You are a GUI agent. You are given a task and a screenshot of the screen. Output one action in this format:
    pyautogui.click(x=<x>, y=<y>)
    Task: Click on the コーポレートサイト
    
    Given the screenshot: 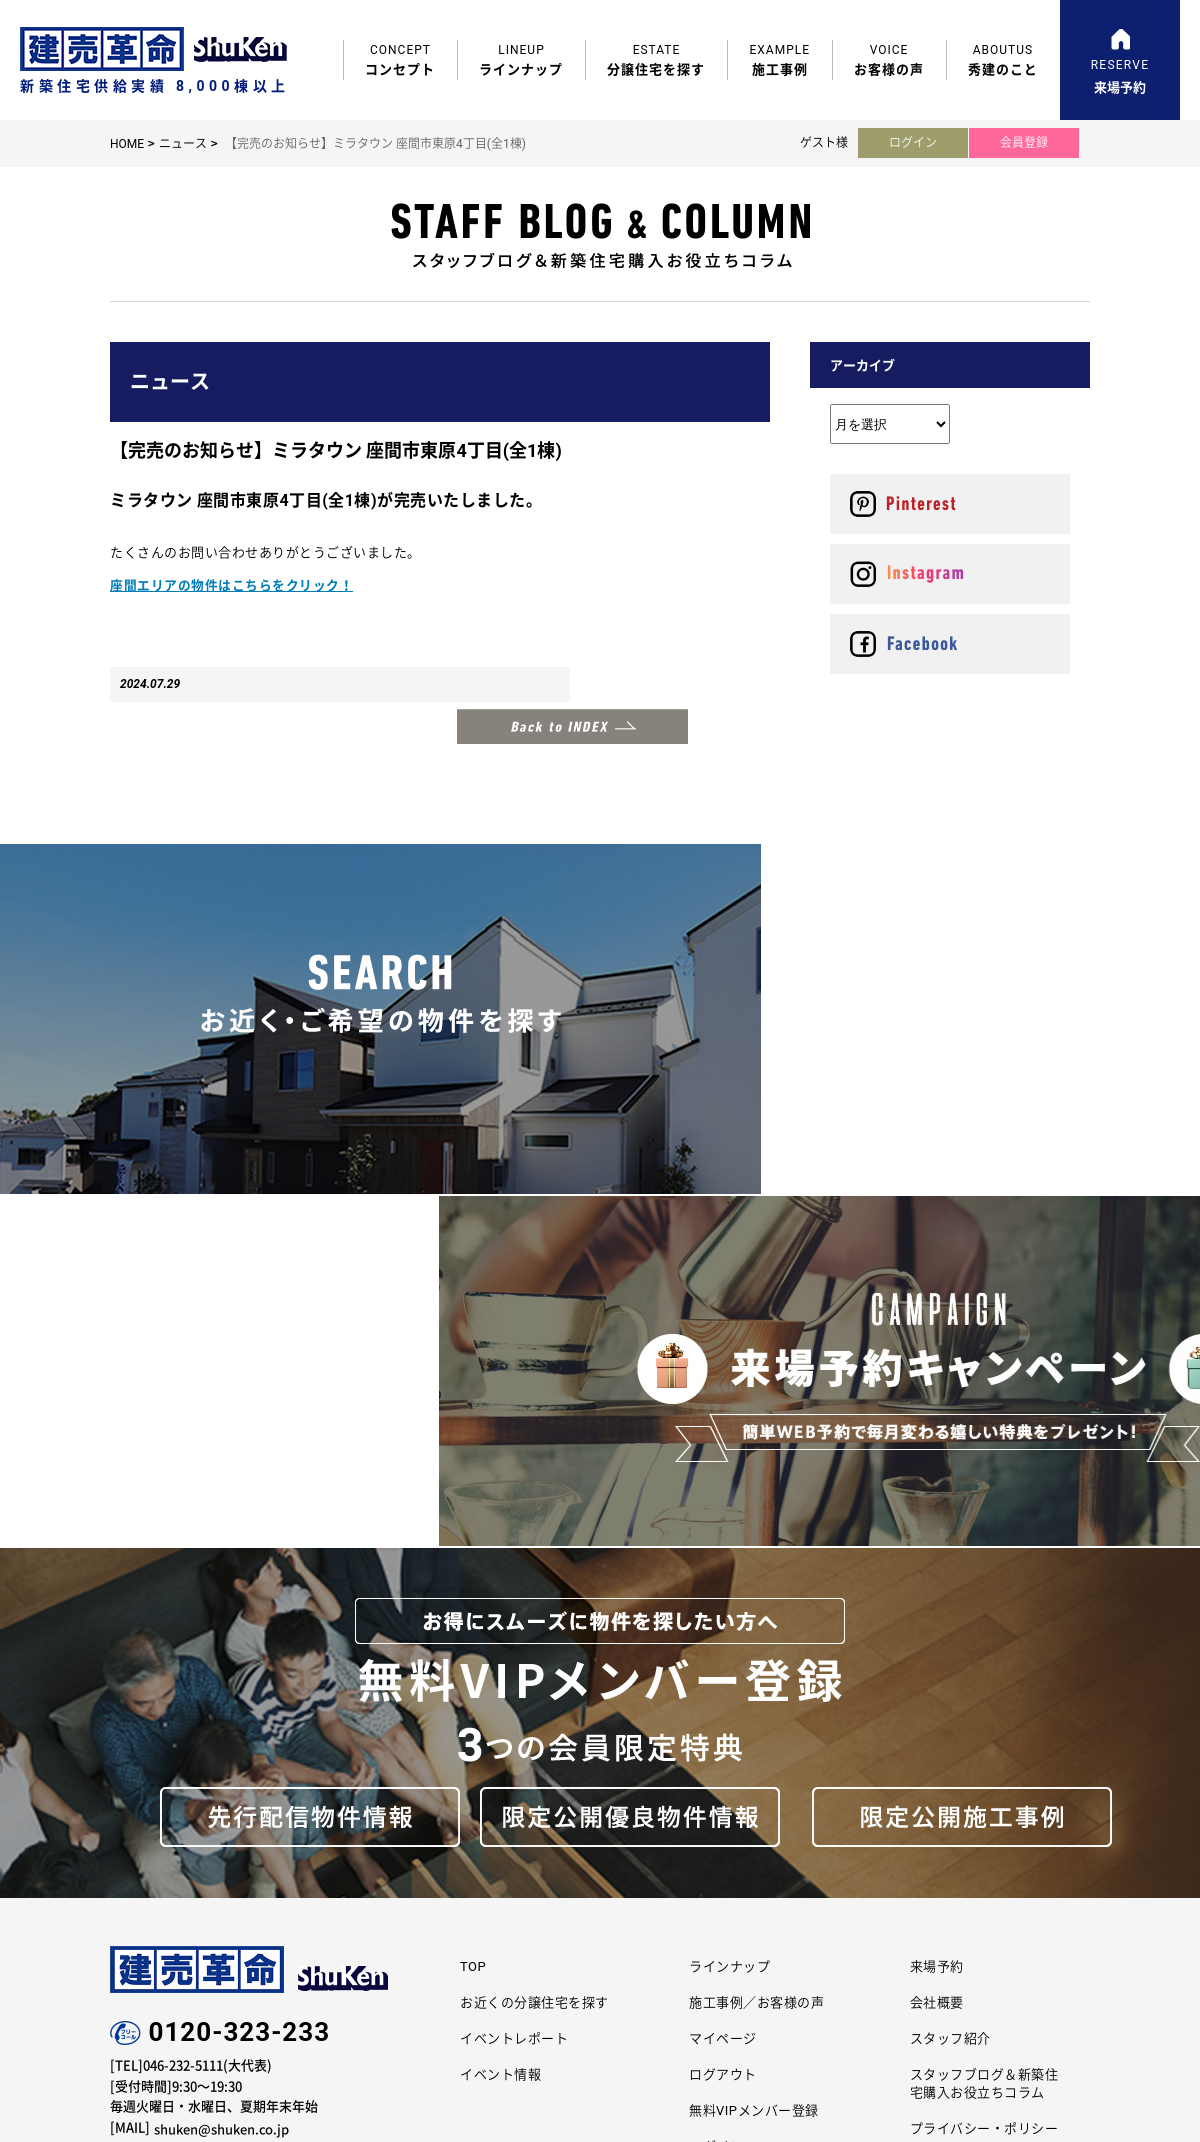 What is the action you would take?
    pyautogui.click(x=535, y=1877)
    